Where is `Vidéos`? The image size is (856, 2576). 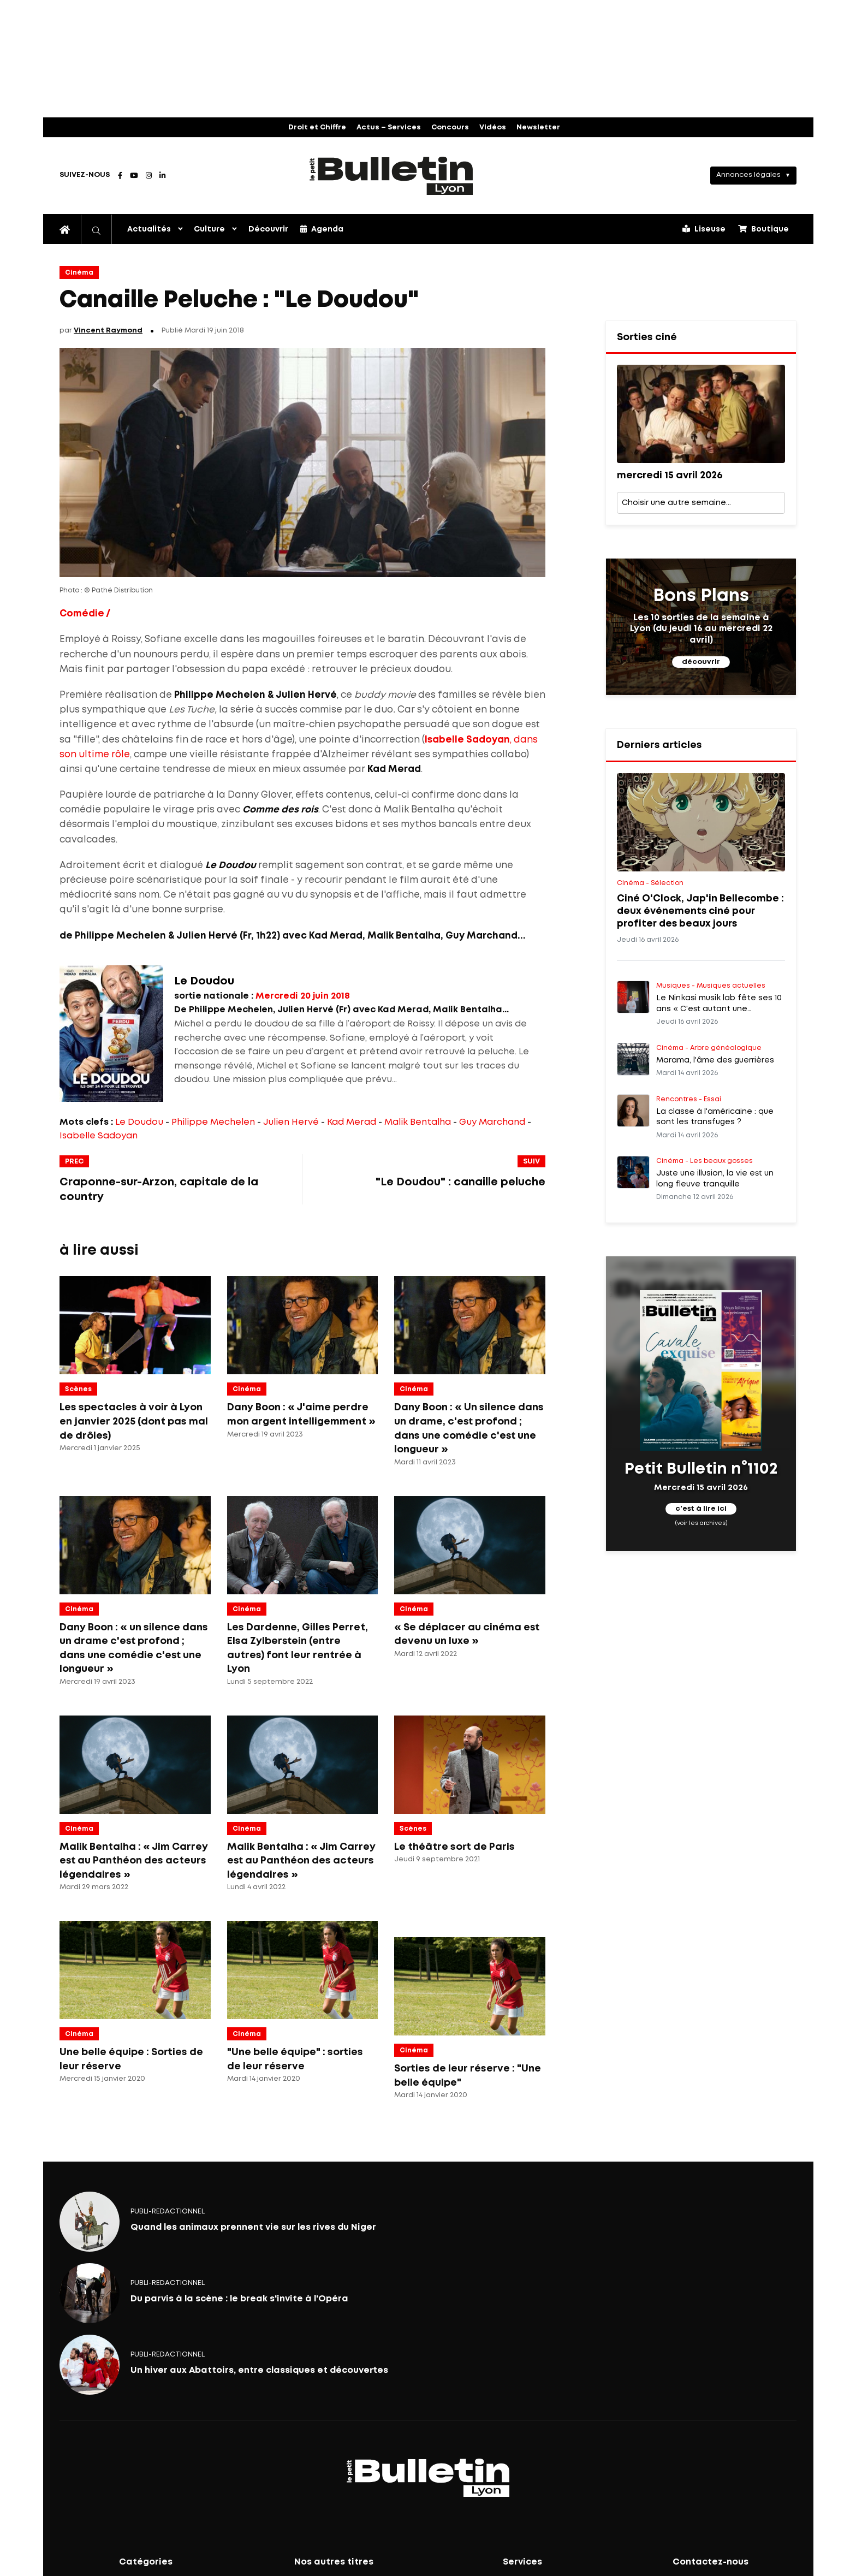 Vidéos is located at coordinates (492, 127).